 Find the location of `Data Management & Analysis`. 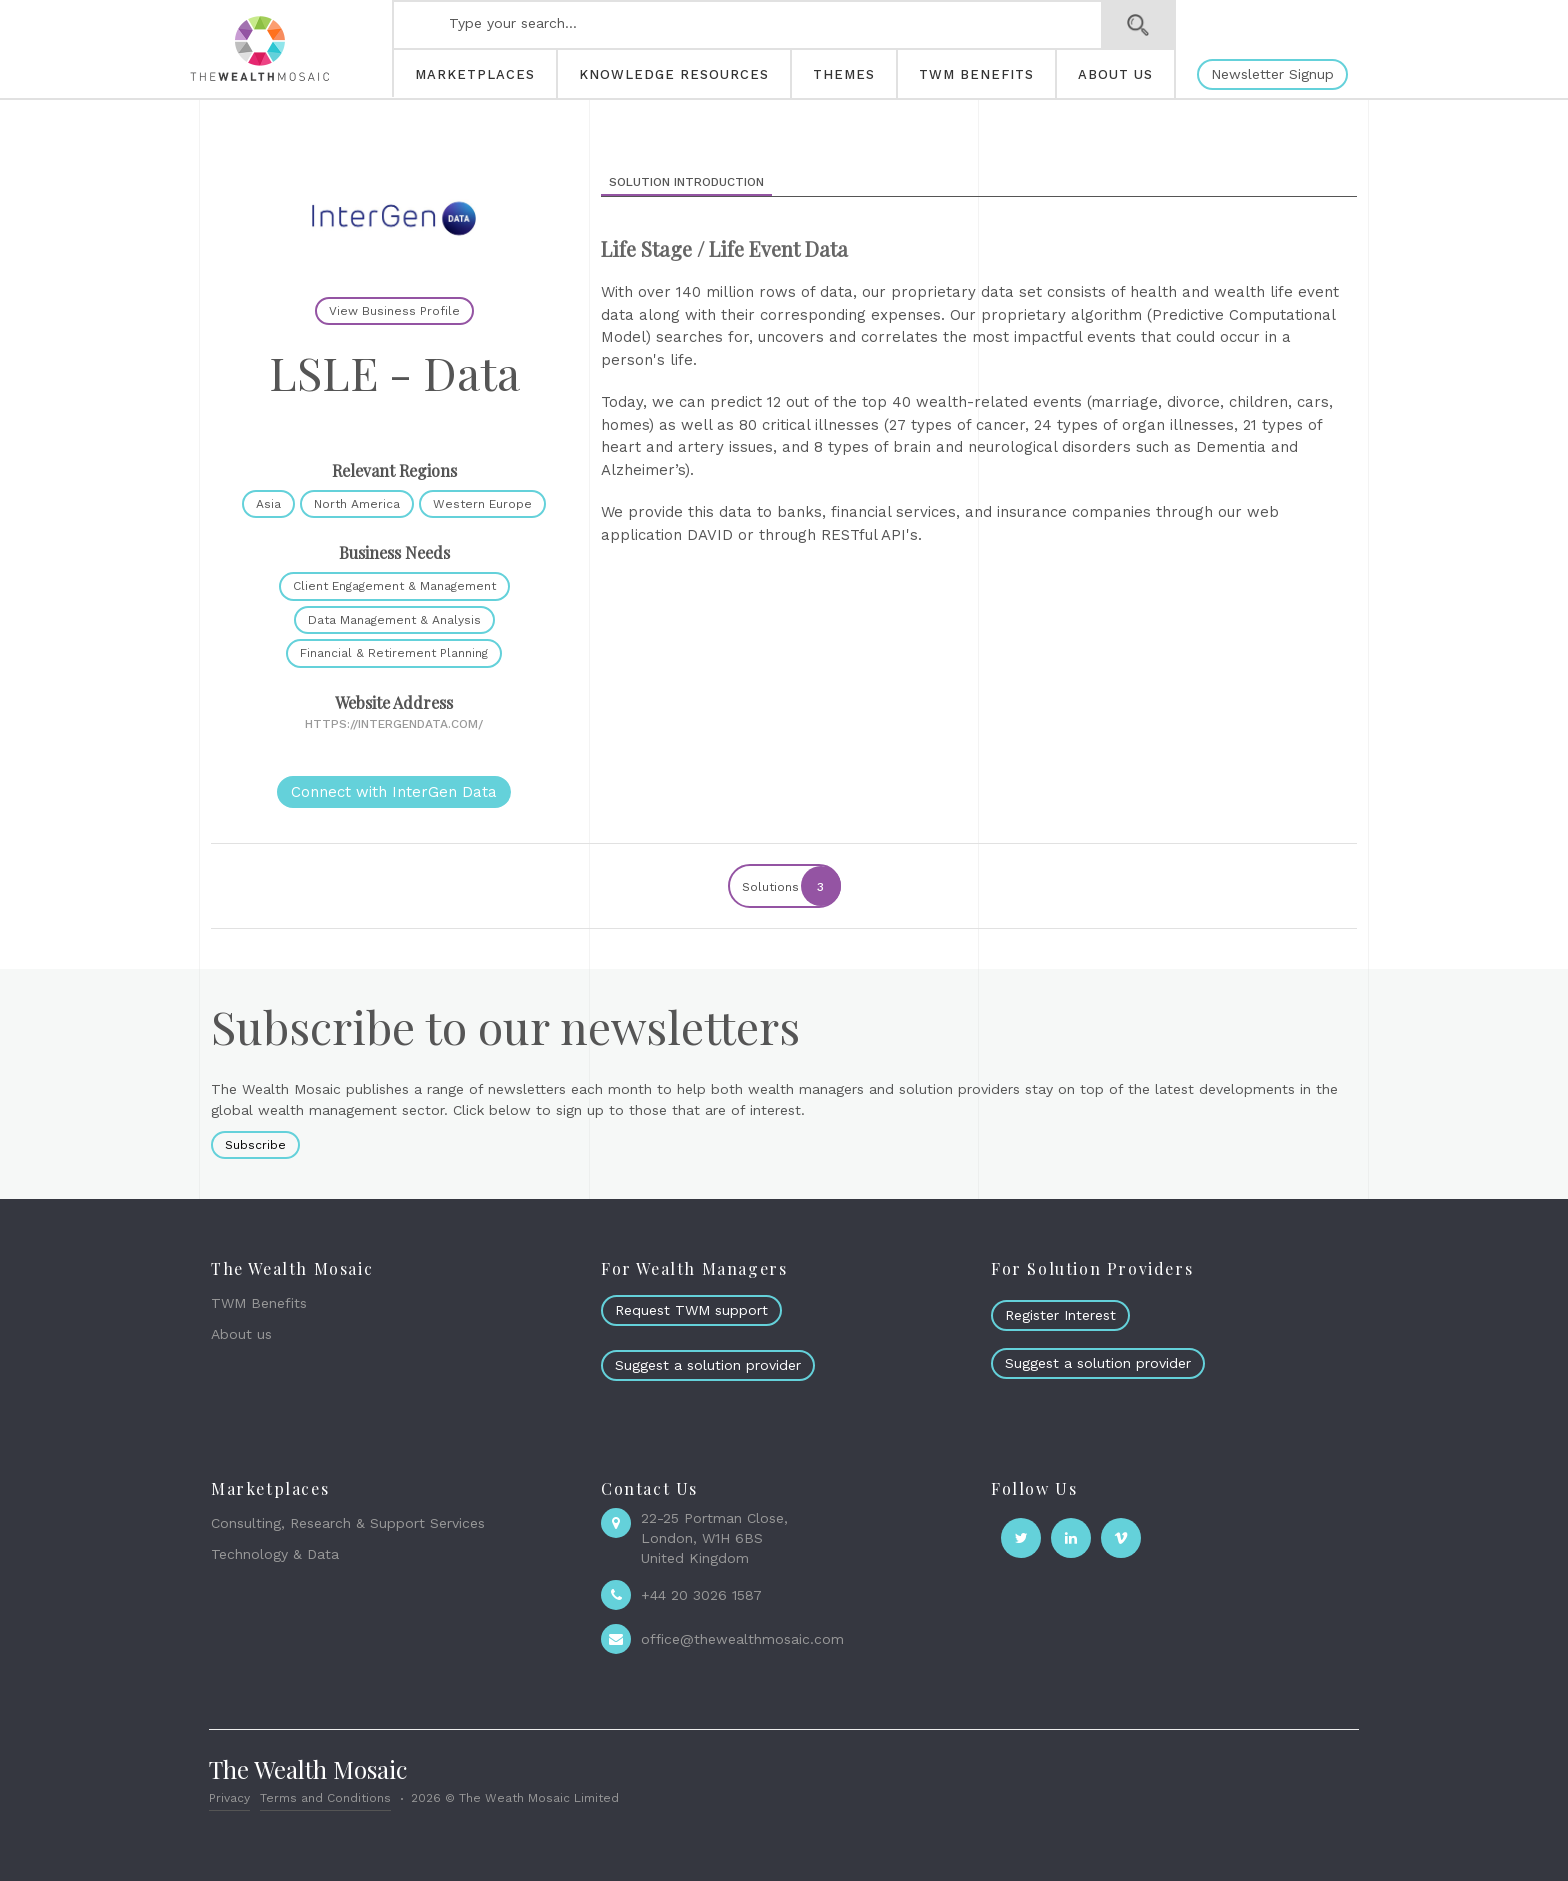

Data Management & Analysis is located at coordinates (394, 620).